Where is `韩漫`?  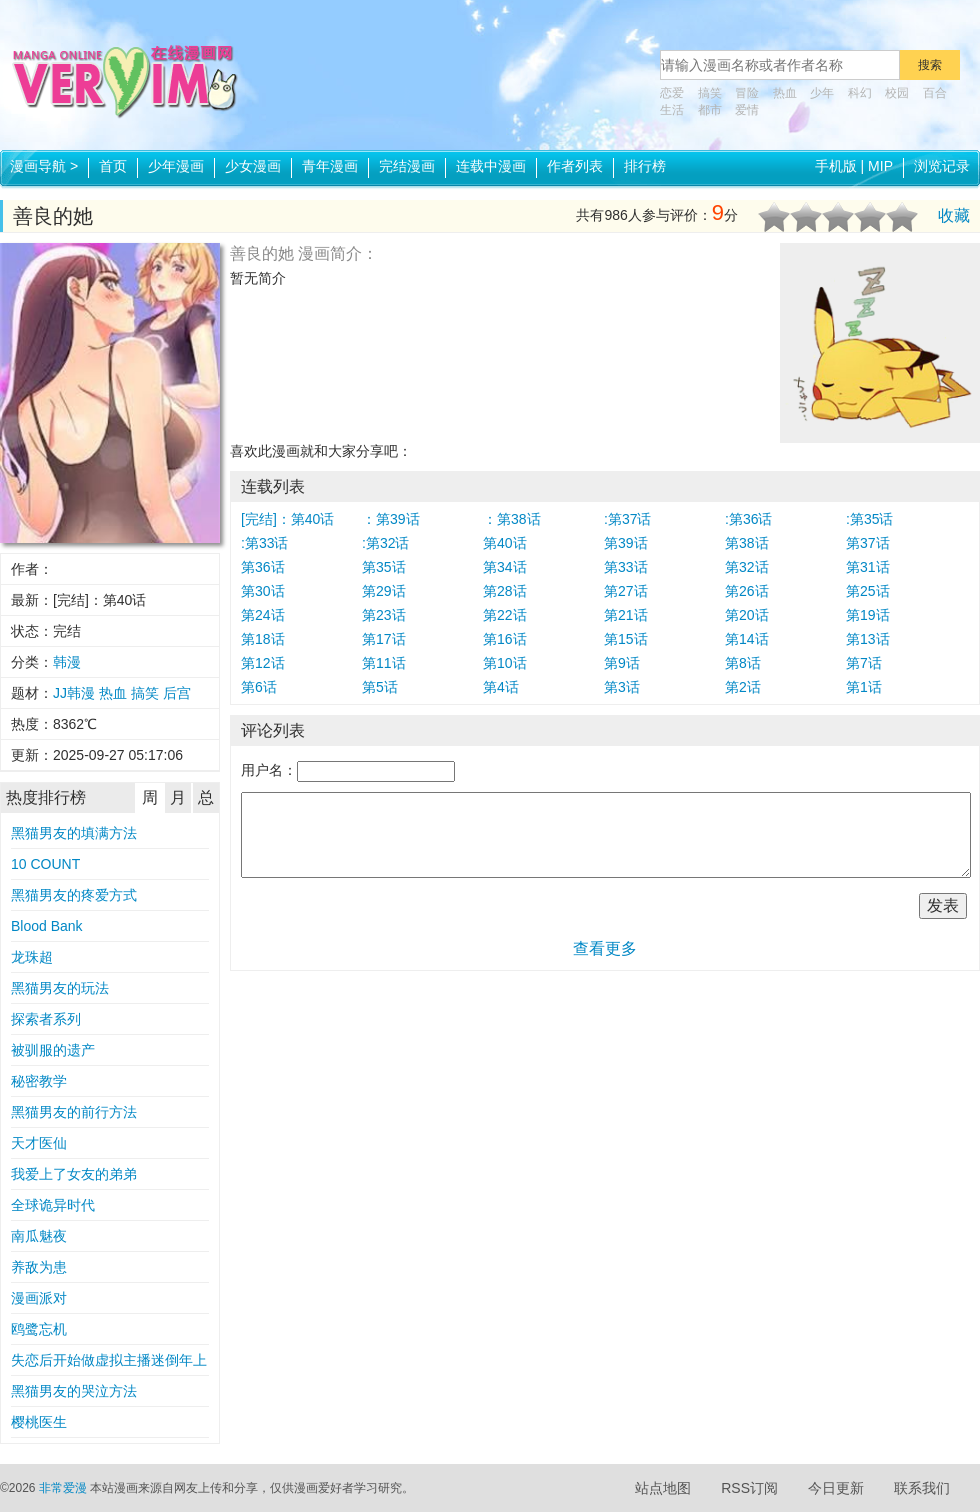
韩漫 is located at coordinates (67, 662).